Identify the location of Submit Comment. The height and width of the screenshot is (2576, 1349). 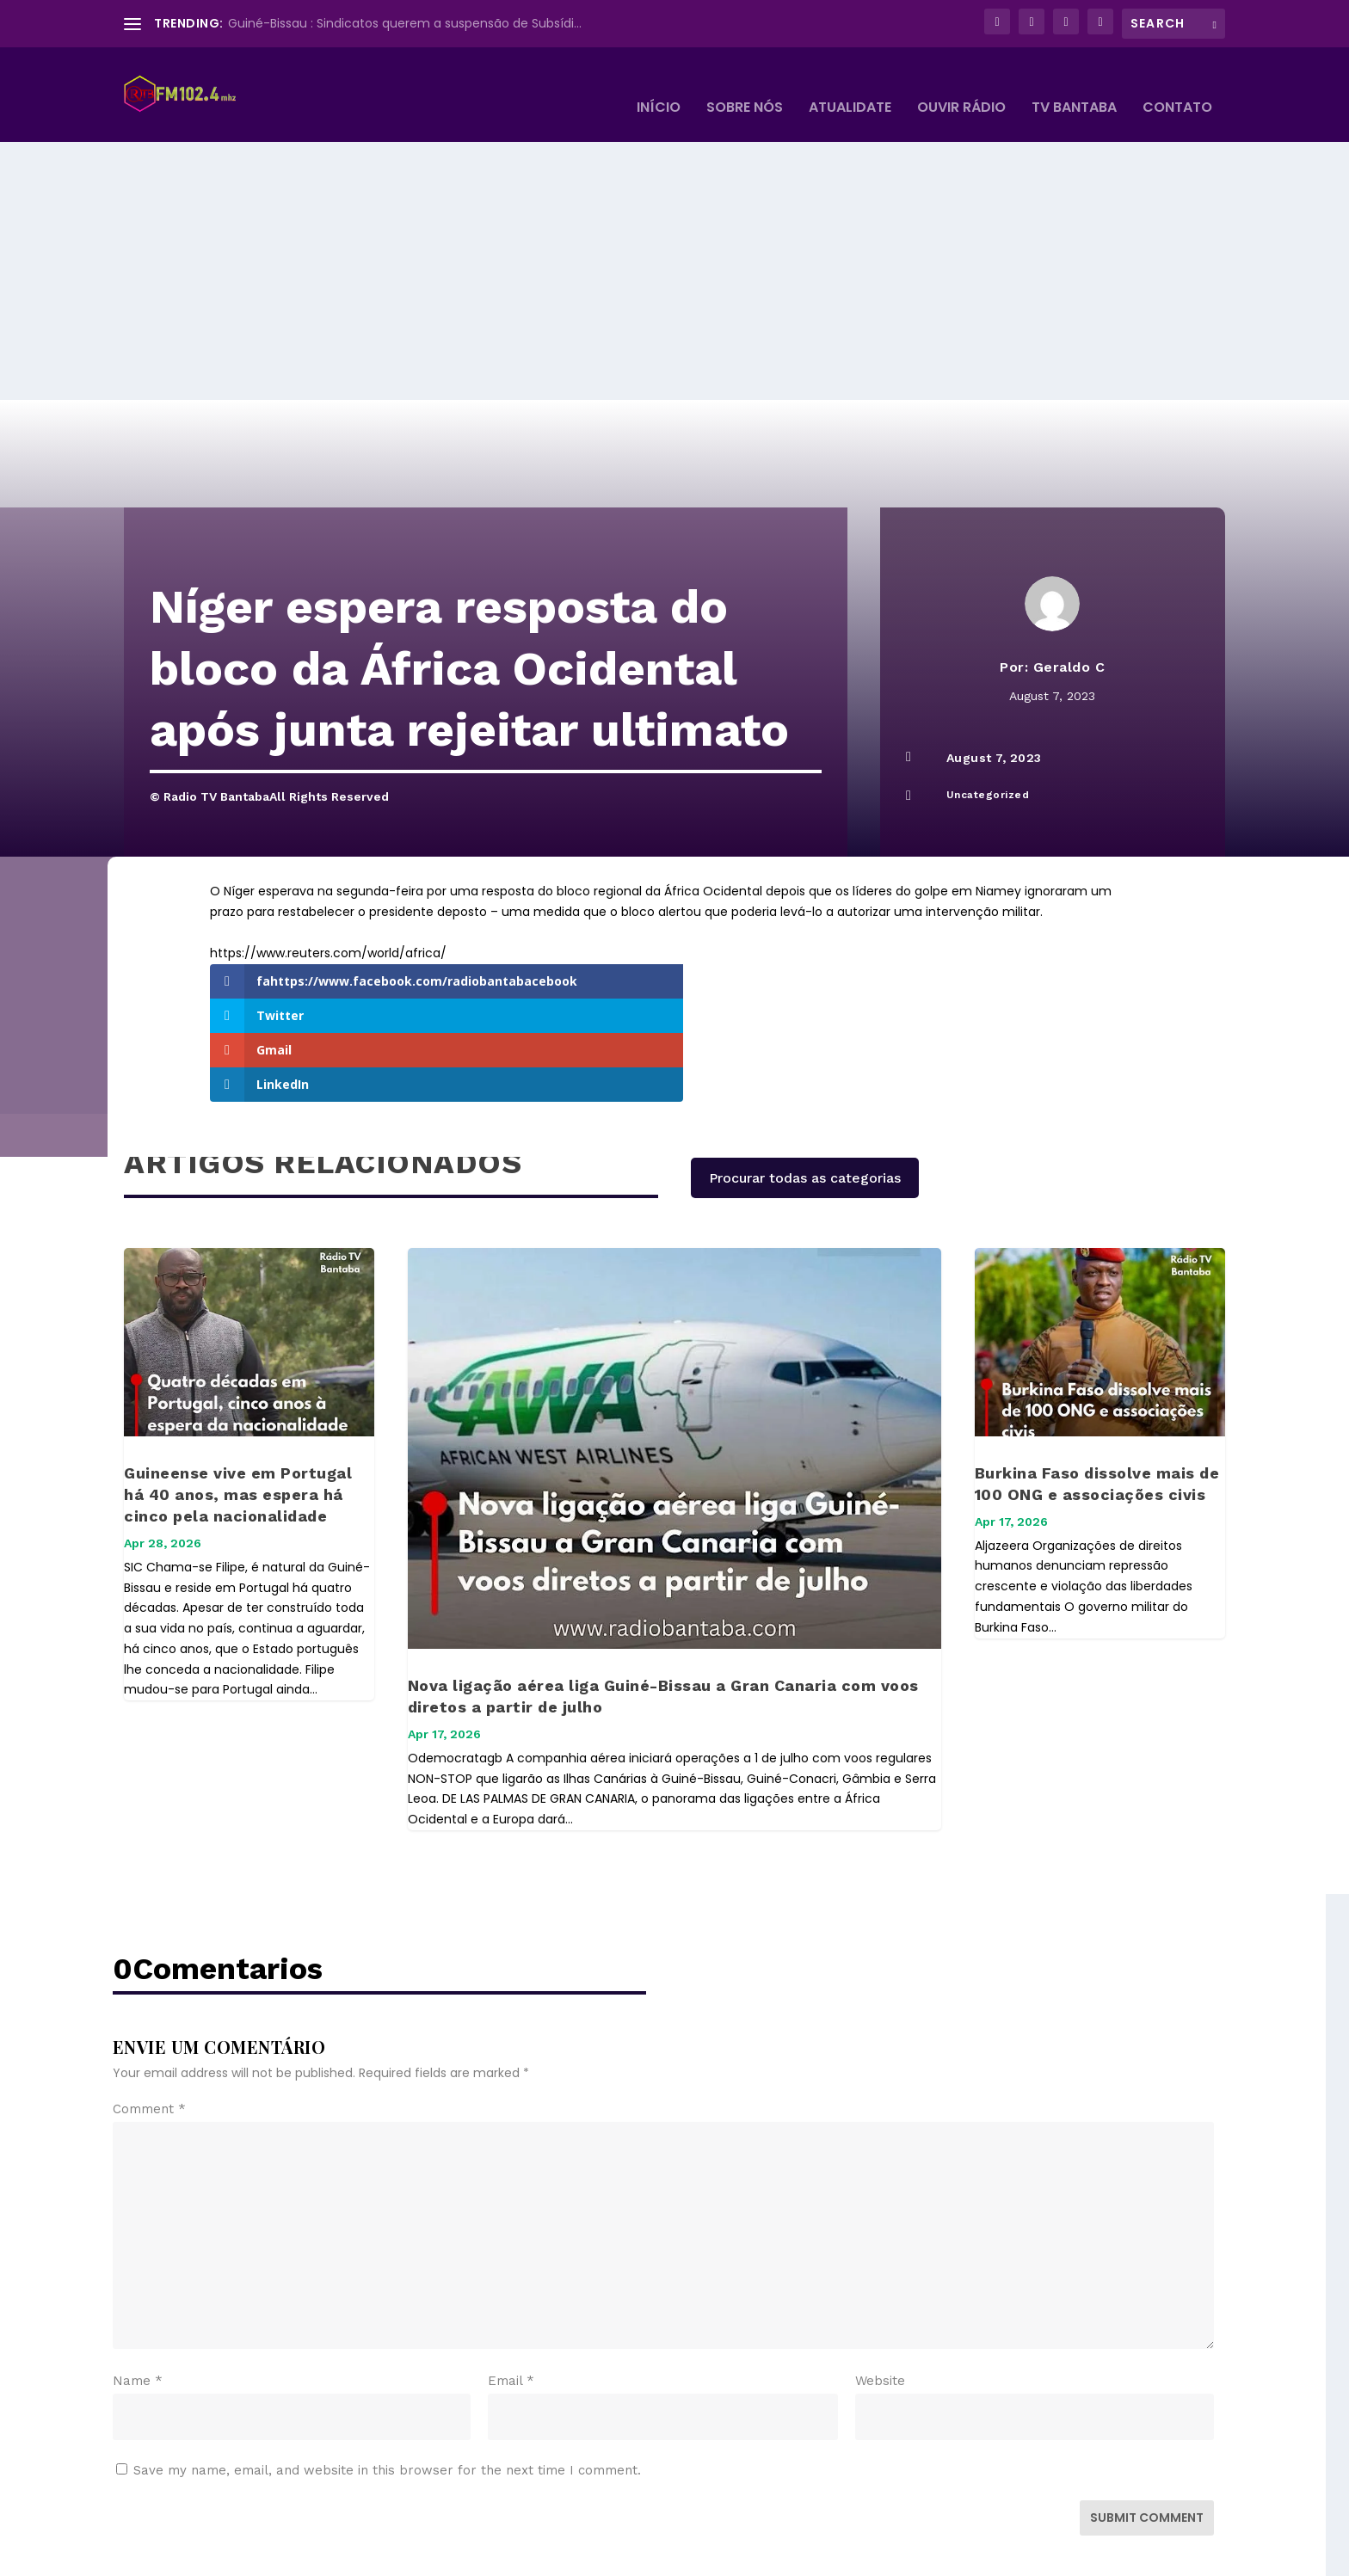
(1147, 2398).